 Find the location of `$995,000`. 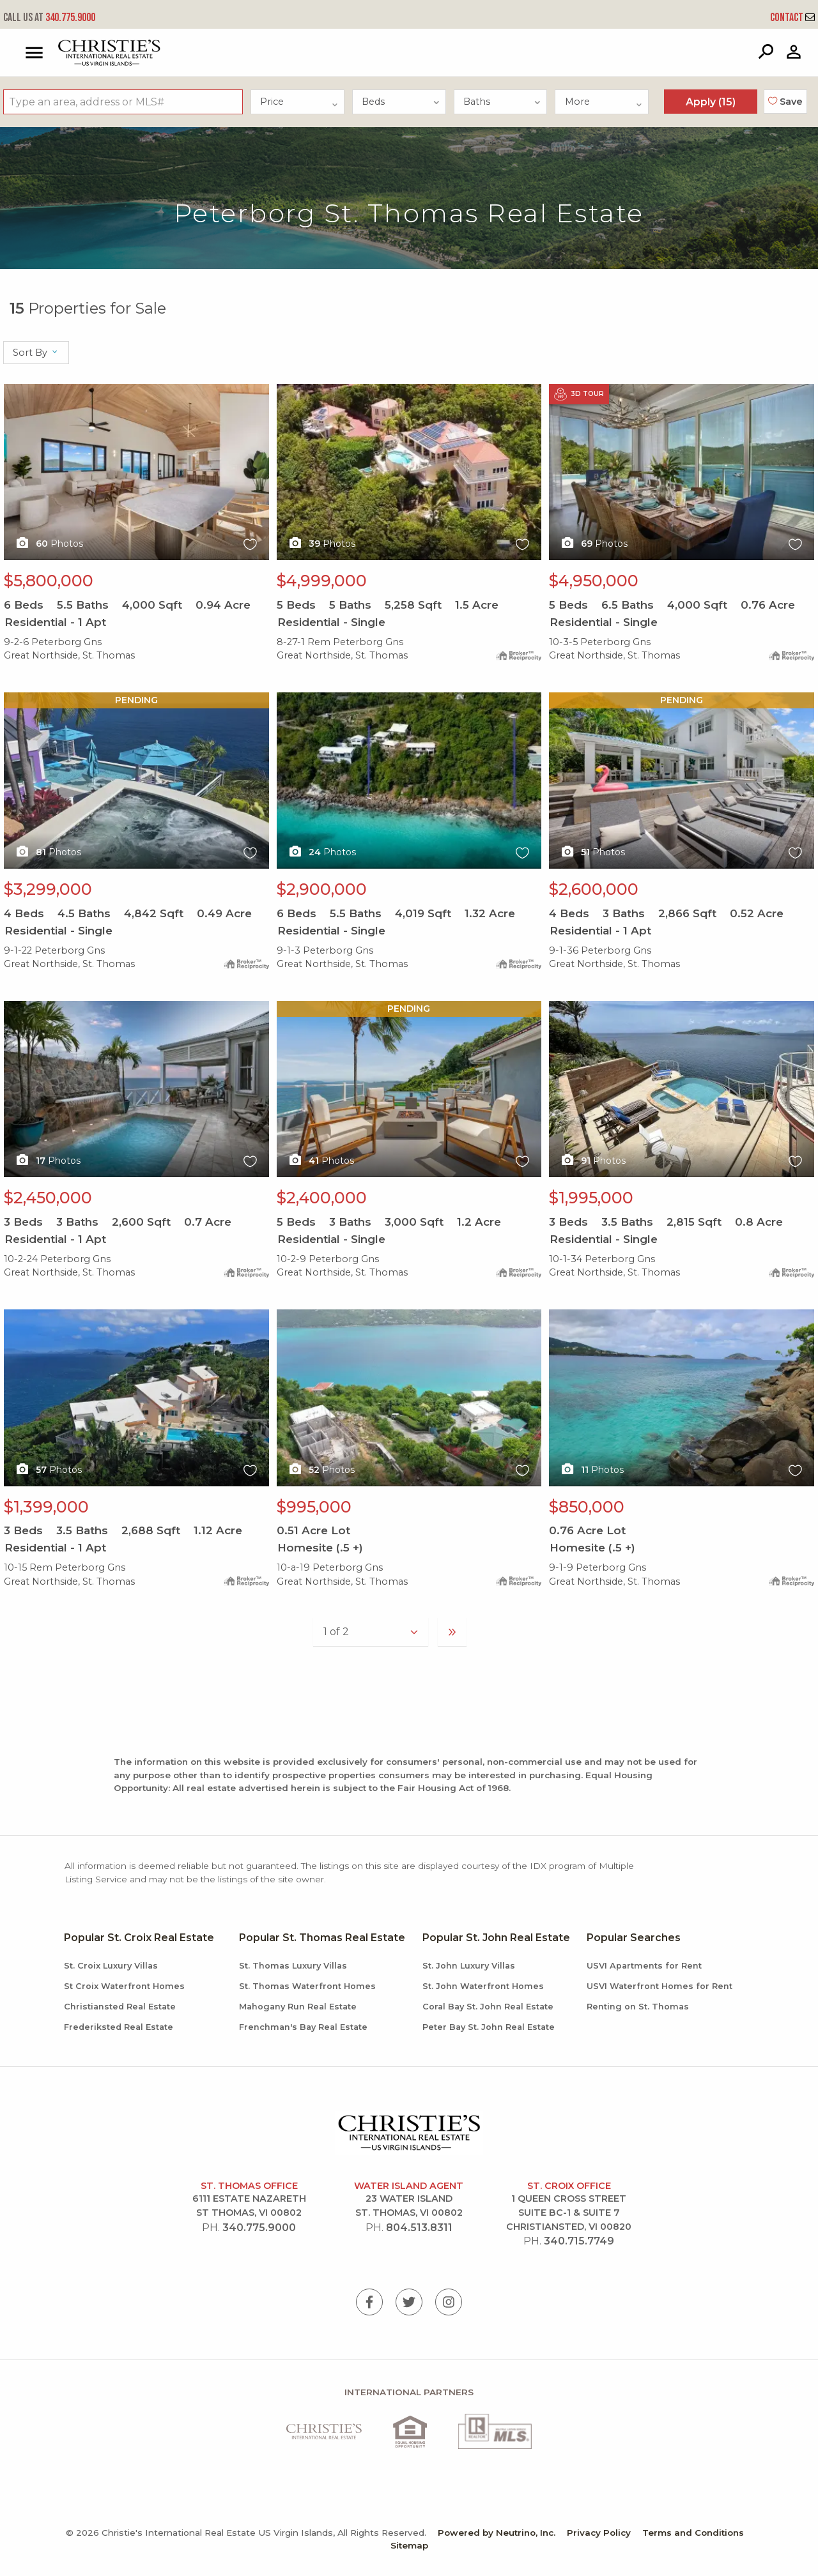

$995,000 is located at coordinates (314, 1506).